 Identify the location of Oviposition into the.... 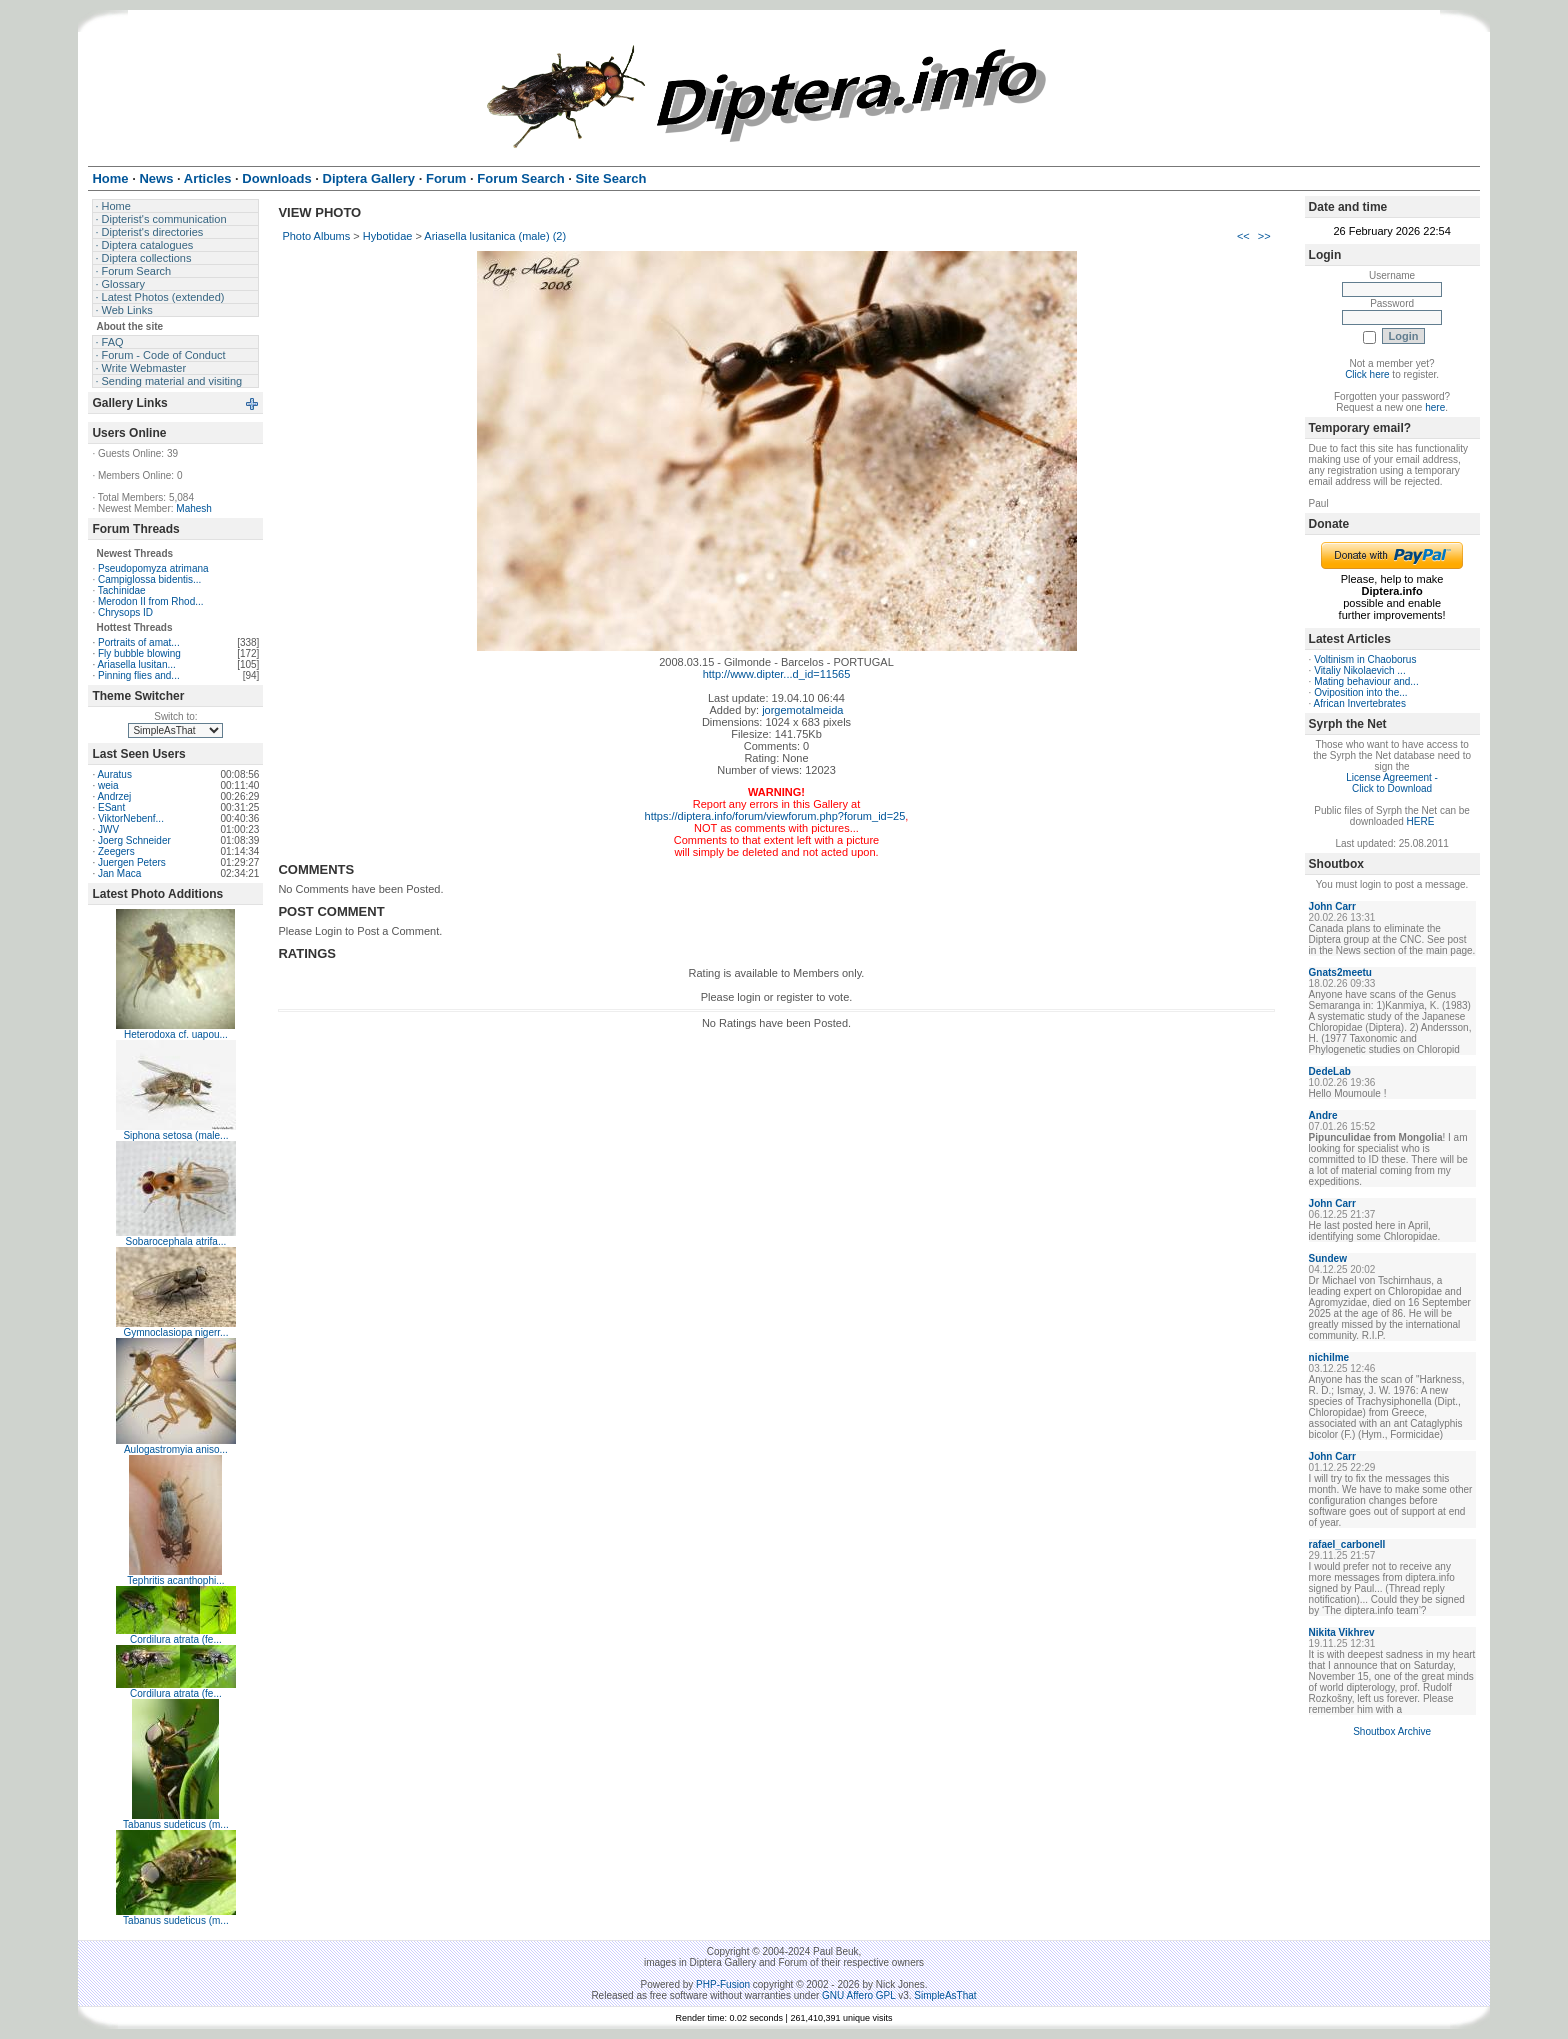
(1360, 692).